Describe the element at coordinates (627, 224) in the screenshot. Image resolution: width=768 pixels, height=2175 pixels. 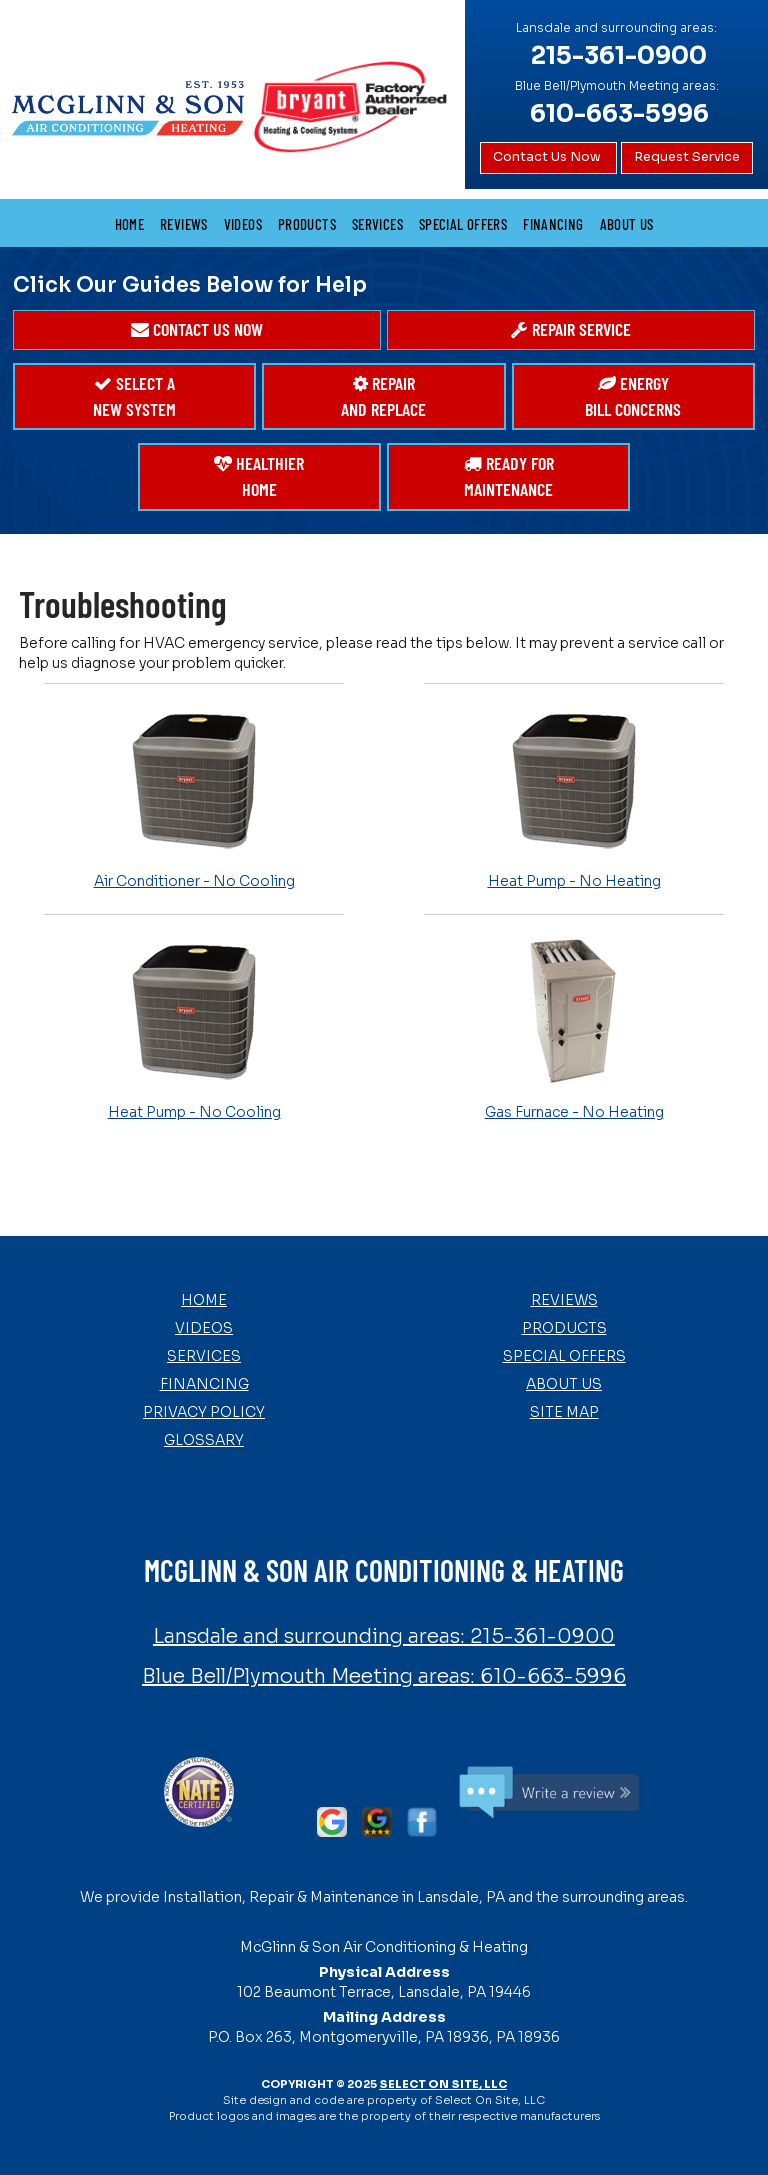
I see `About Us` at that location.